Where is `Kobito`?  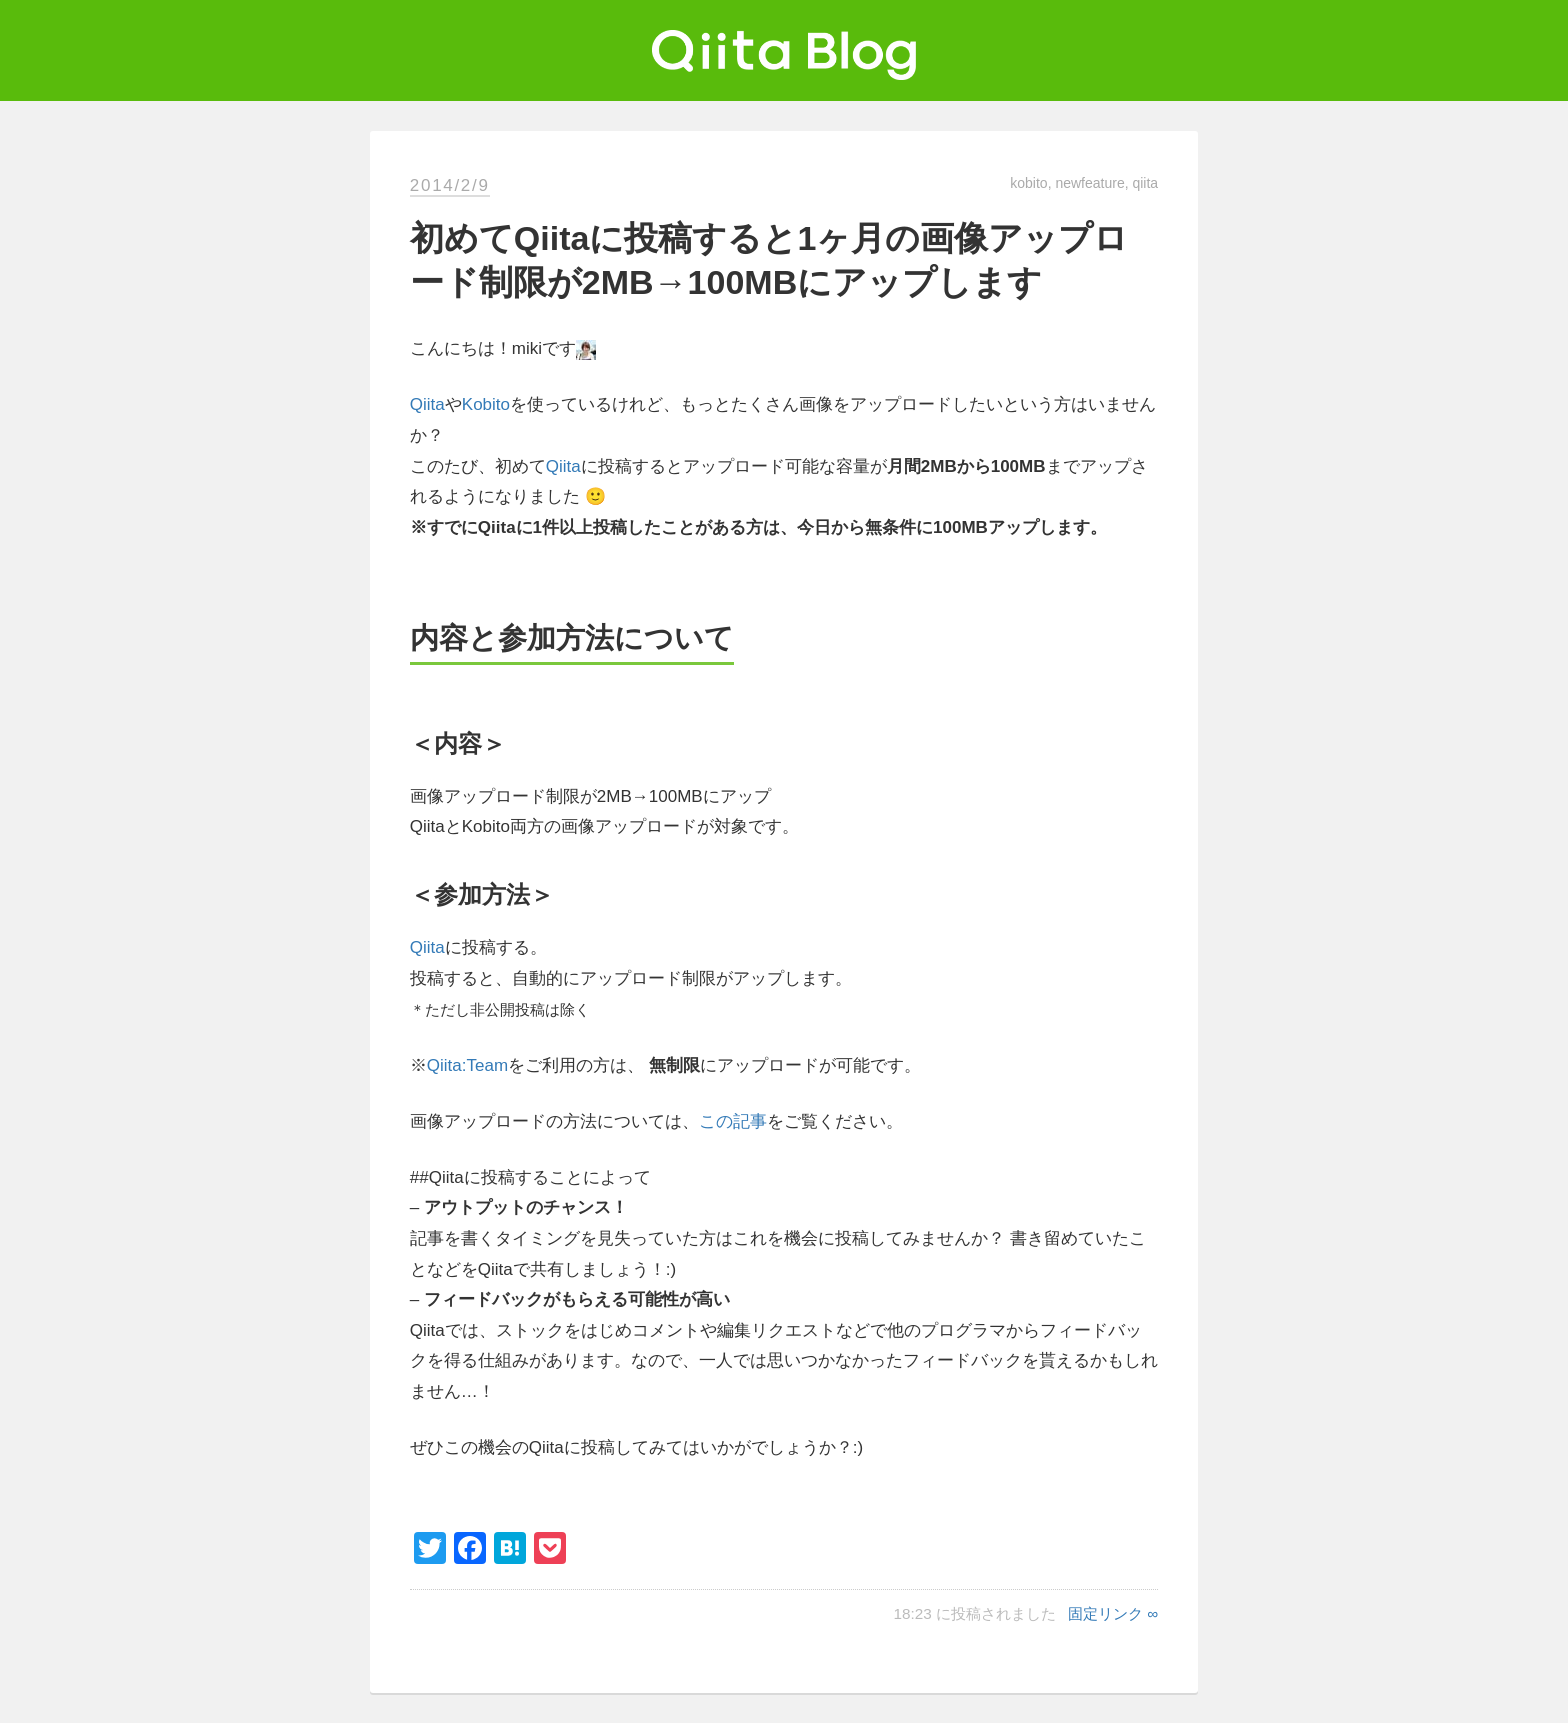 Kobito is located at coordinates (486, 404).